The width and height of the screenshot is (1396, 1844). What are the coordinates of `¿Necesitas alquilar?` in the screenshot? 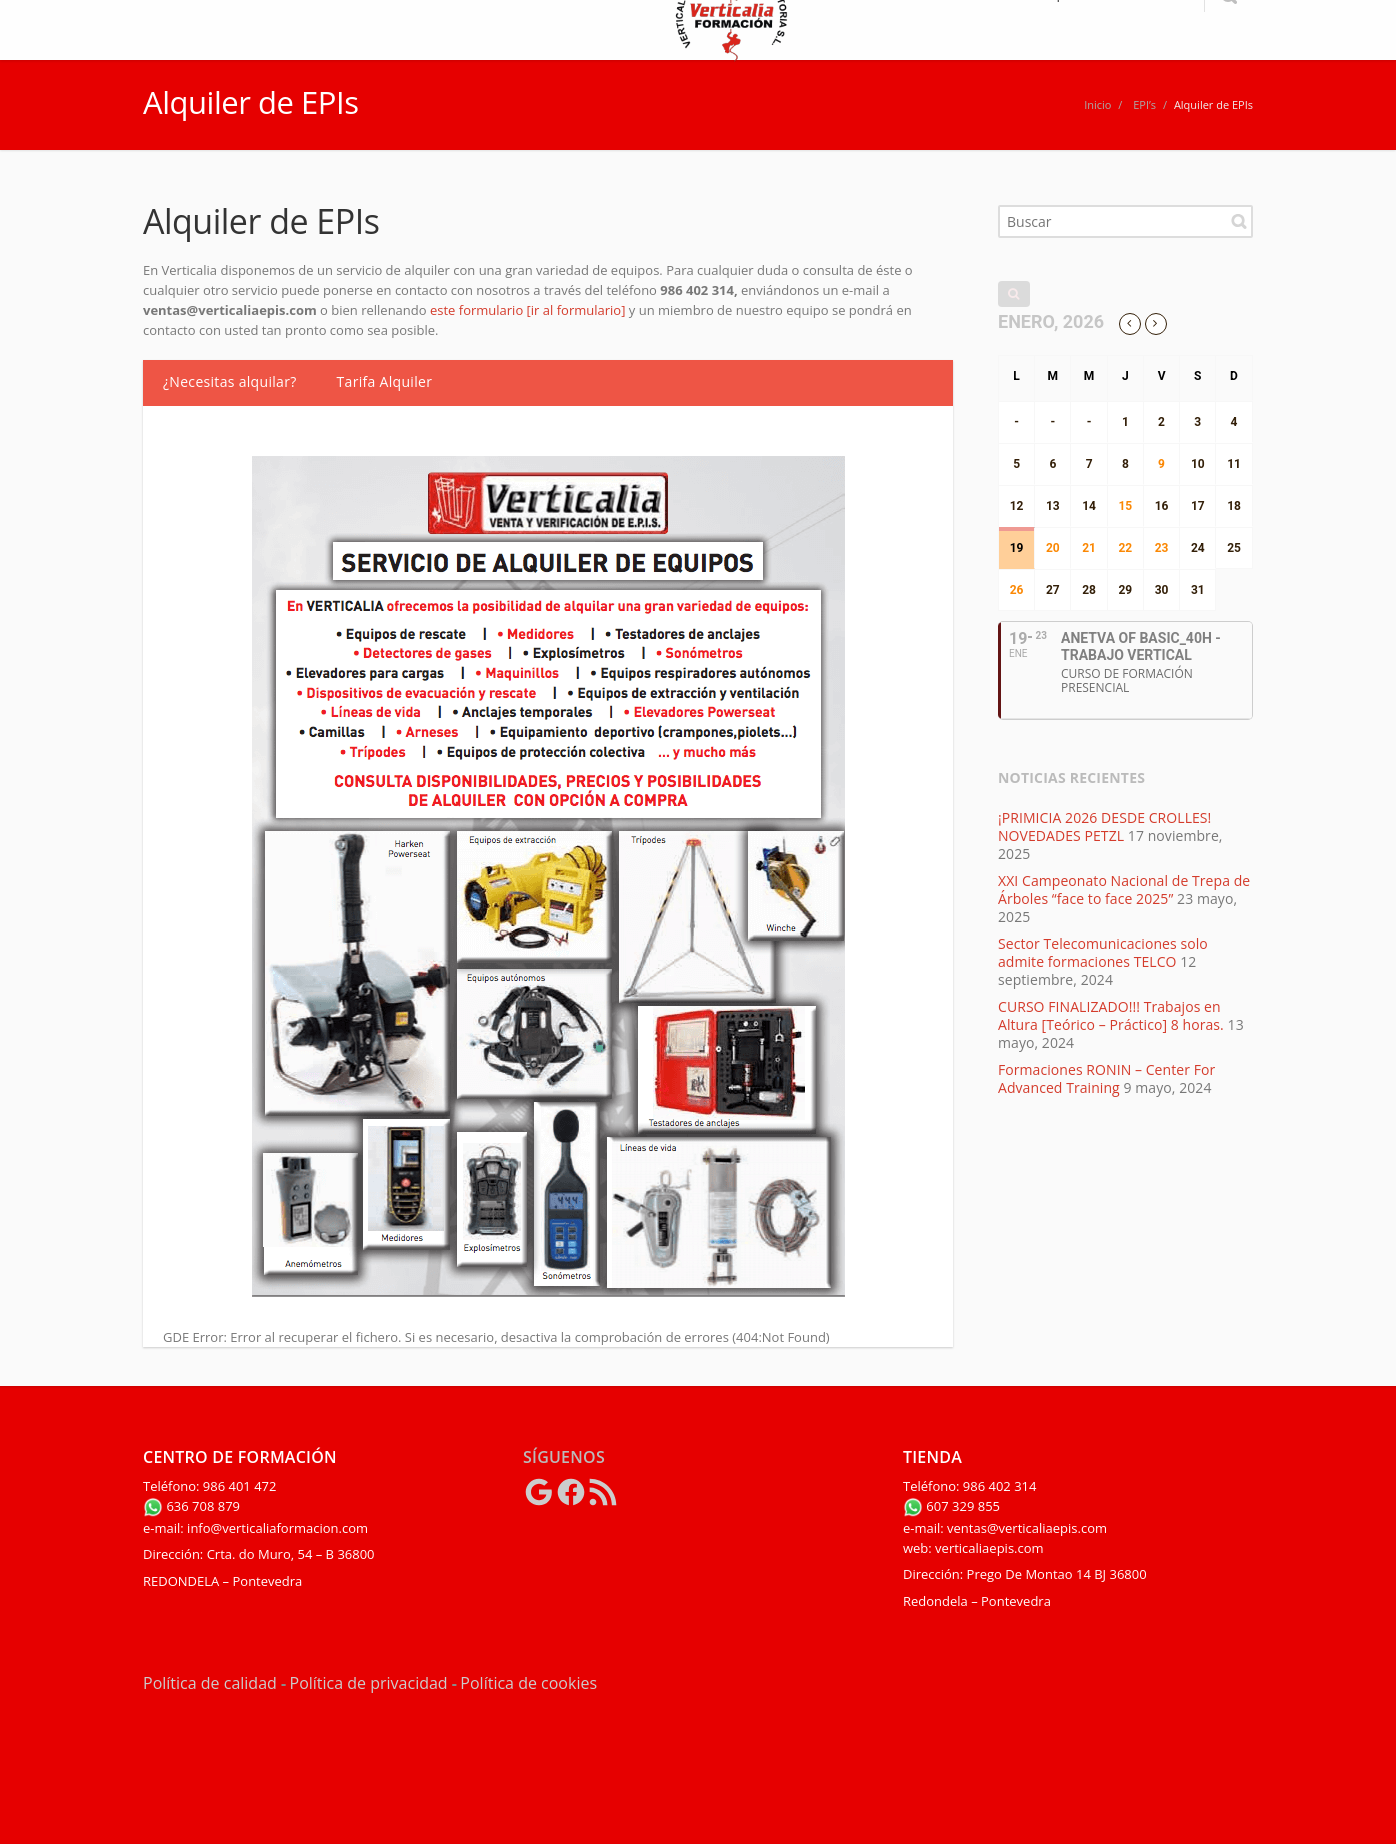 It's located at (230, 381).